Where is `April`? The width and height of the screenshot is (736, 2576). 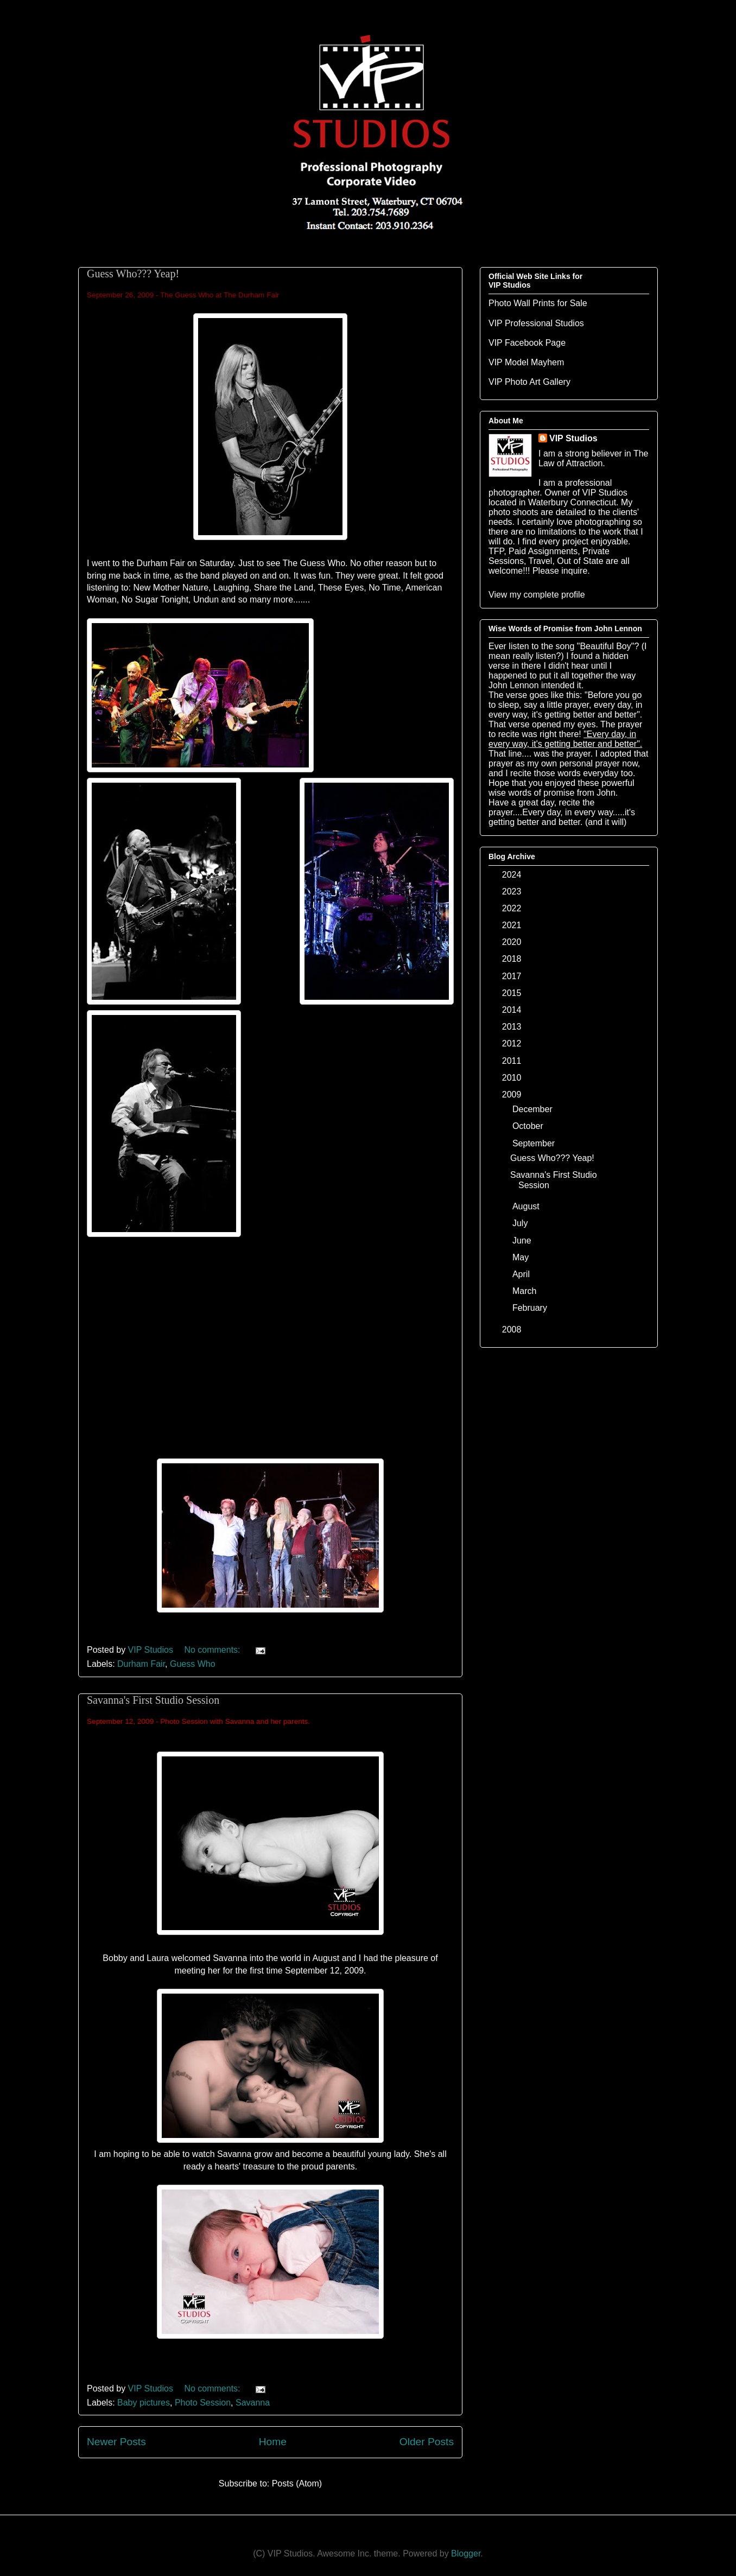
April is located at coordinates (522, 1274).